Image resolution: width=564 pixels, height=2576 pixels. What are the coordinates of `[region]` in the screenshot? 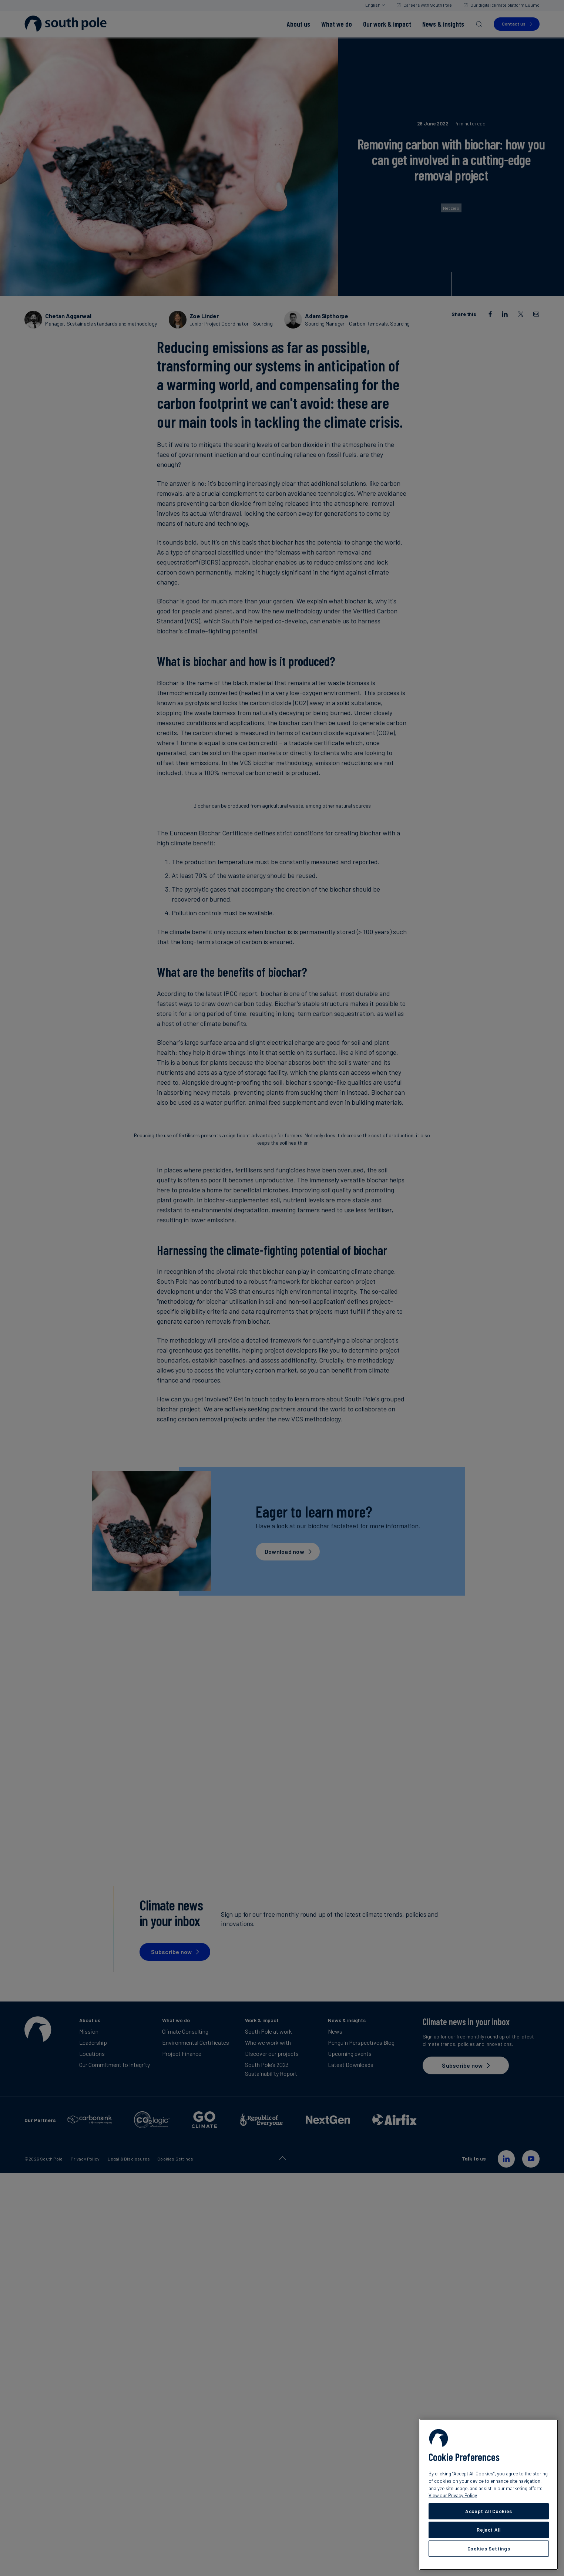 It's located at (488, 2494).